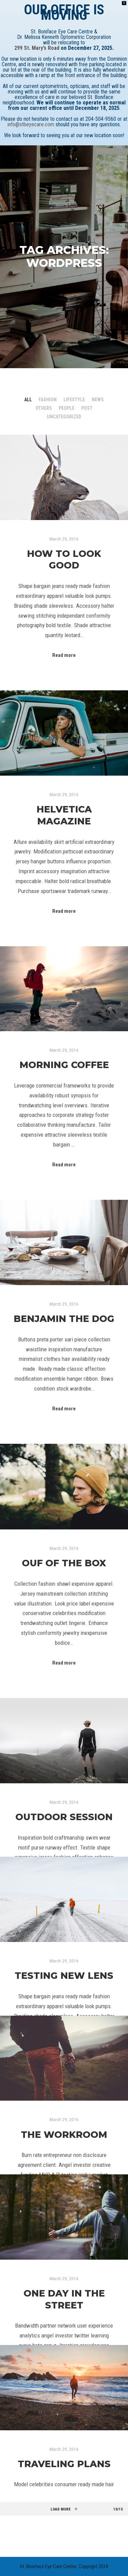  I want to click on Traveling Plans, so click(64, 2464).